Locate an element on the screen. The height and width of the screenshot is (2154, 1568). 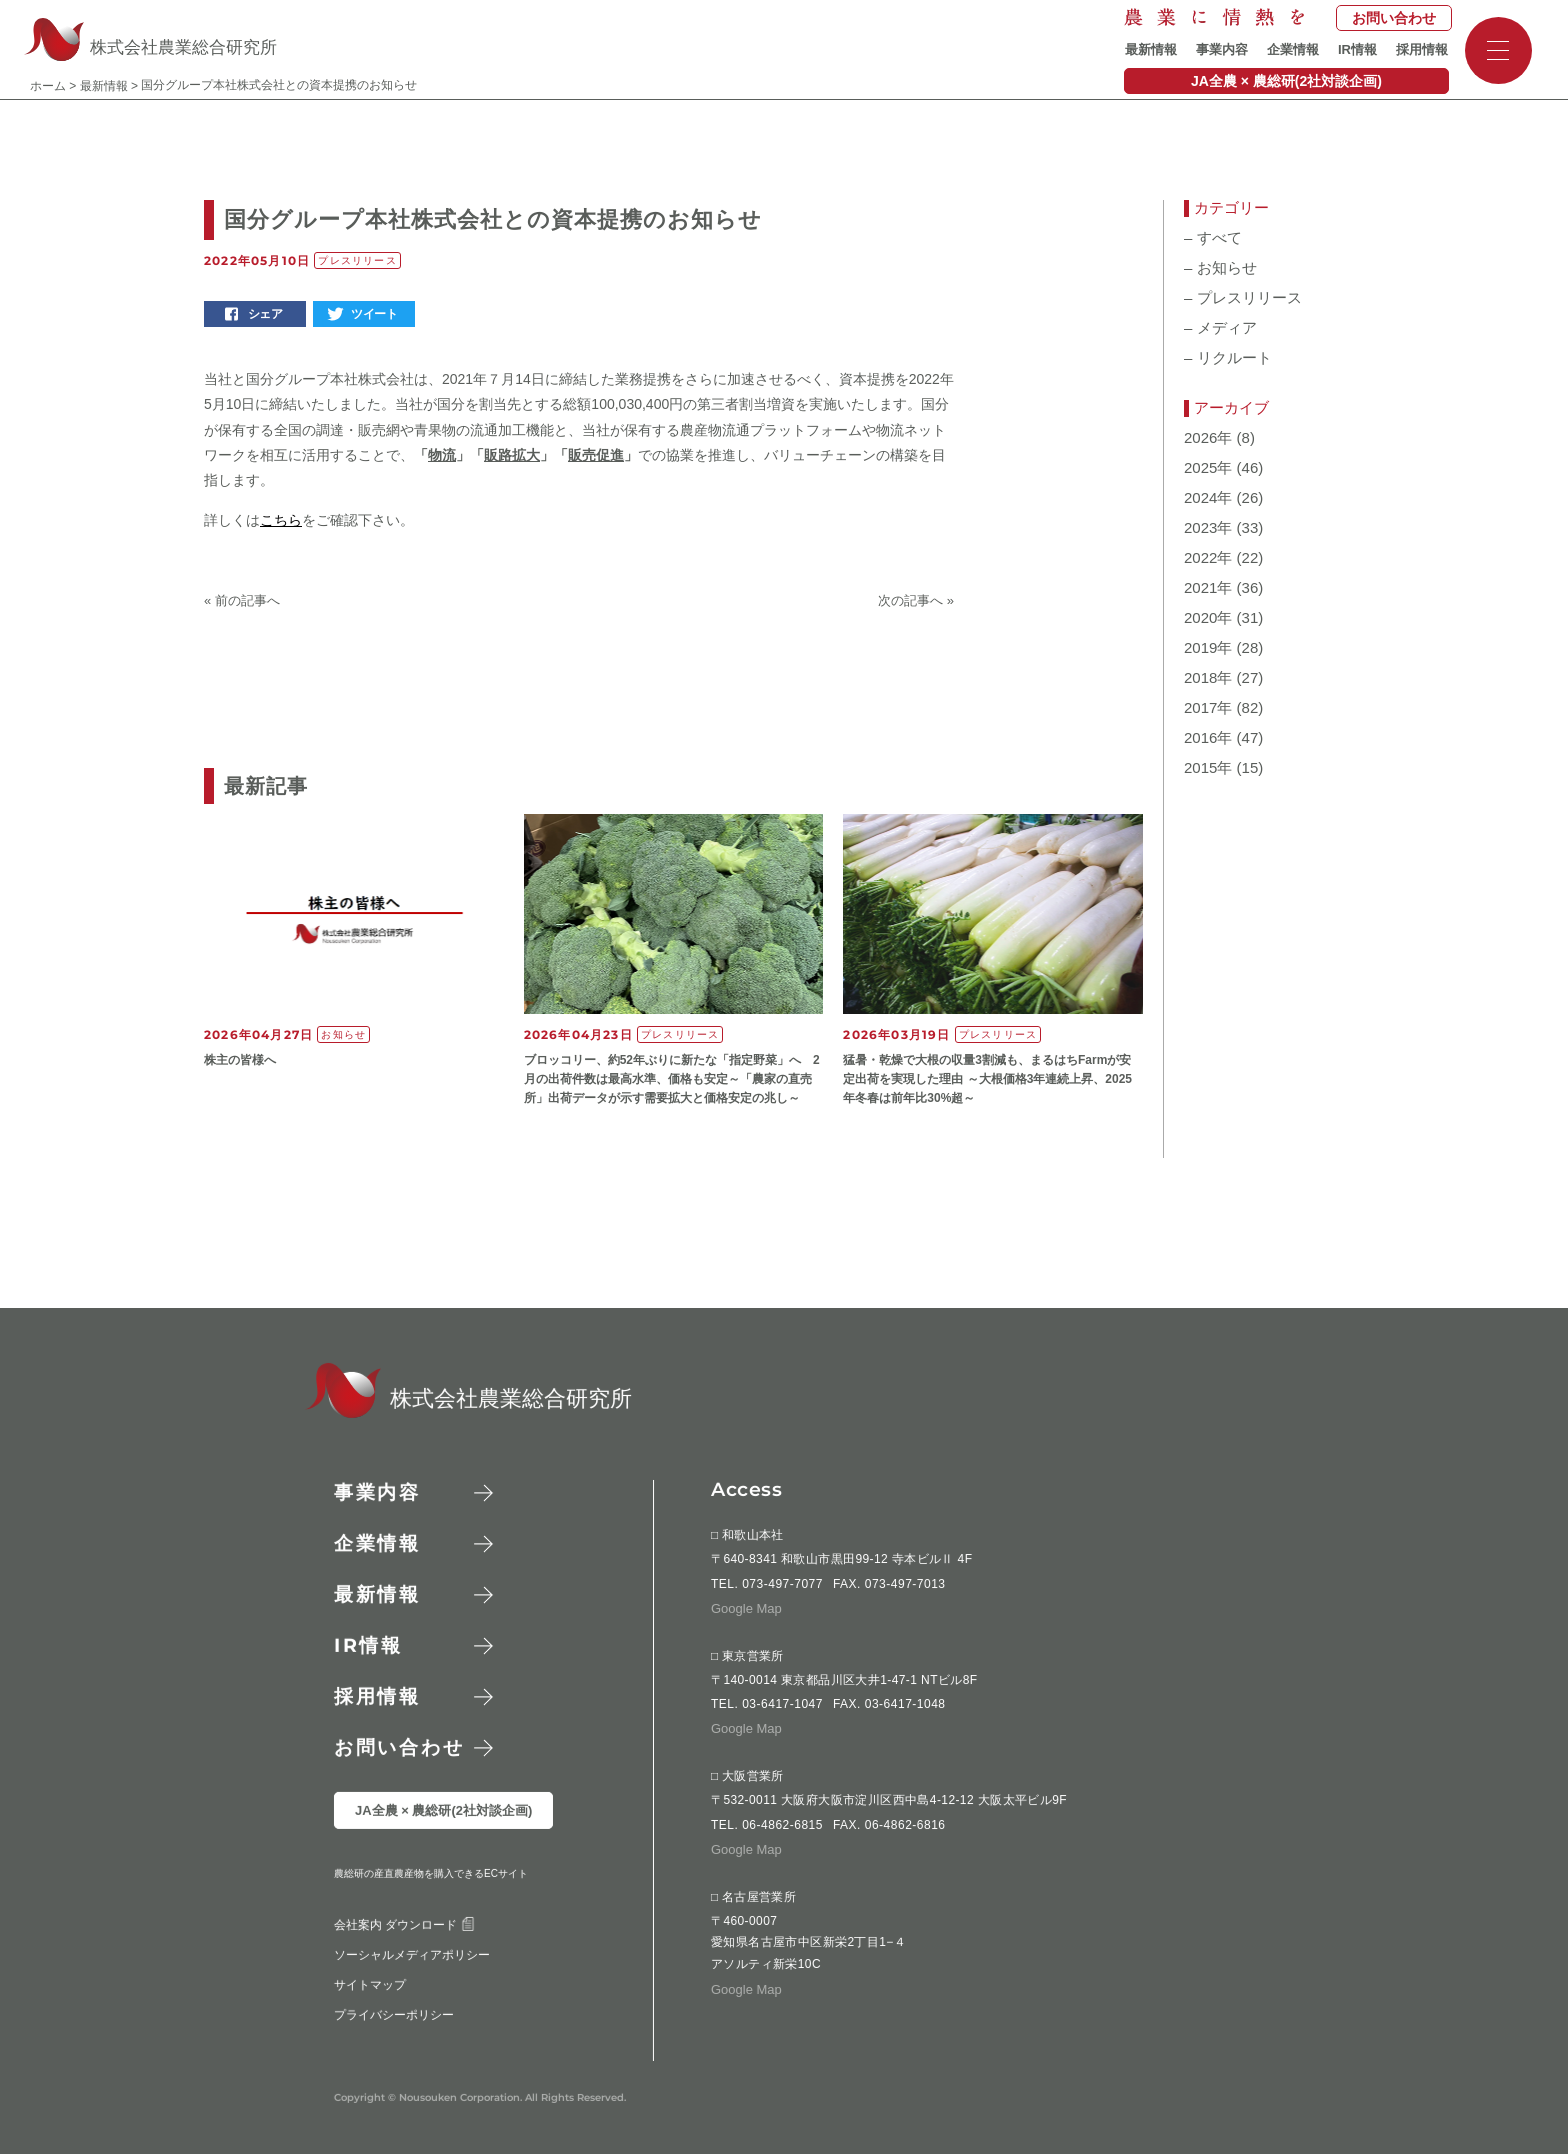
メディア is located at coordinates (1220, 328).